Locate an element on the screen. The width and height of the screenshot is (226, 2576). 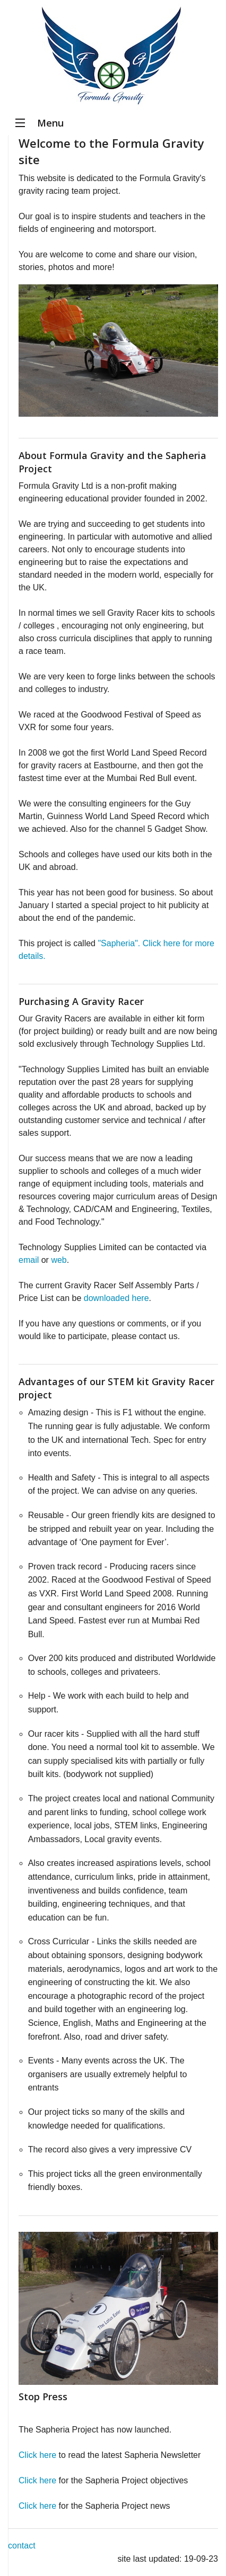
email is located at coordinates (29, 1259).